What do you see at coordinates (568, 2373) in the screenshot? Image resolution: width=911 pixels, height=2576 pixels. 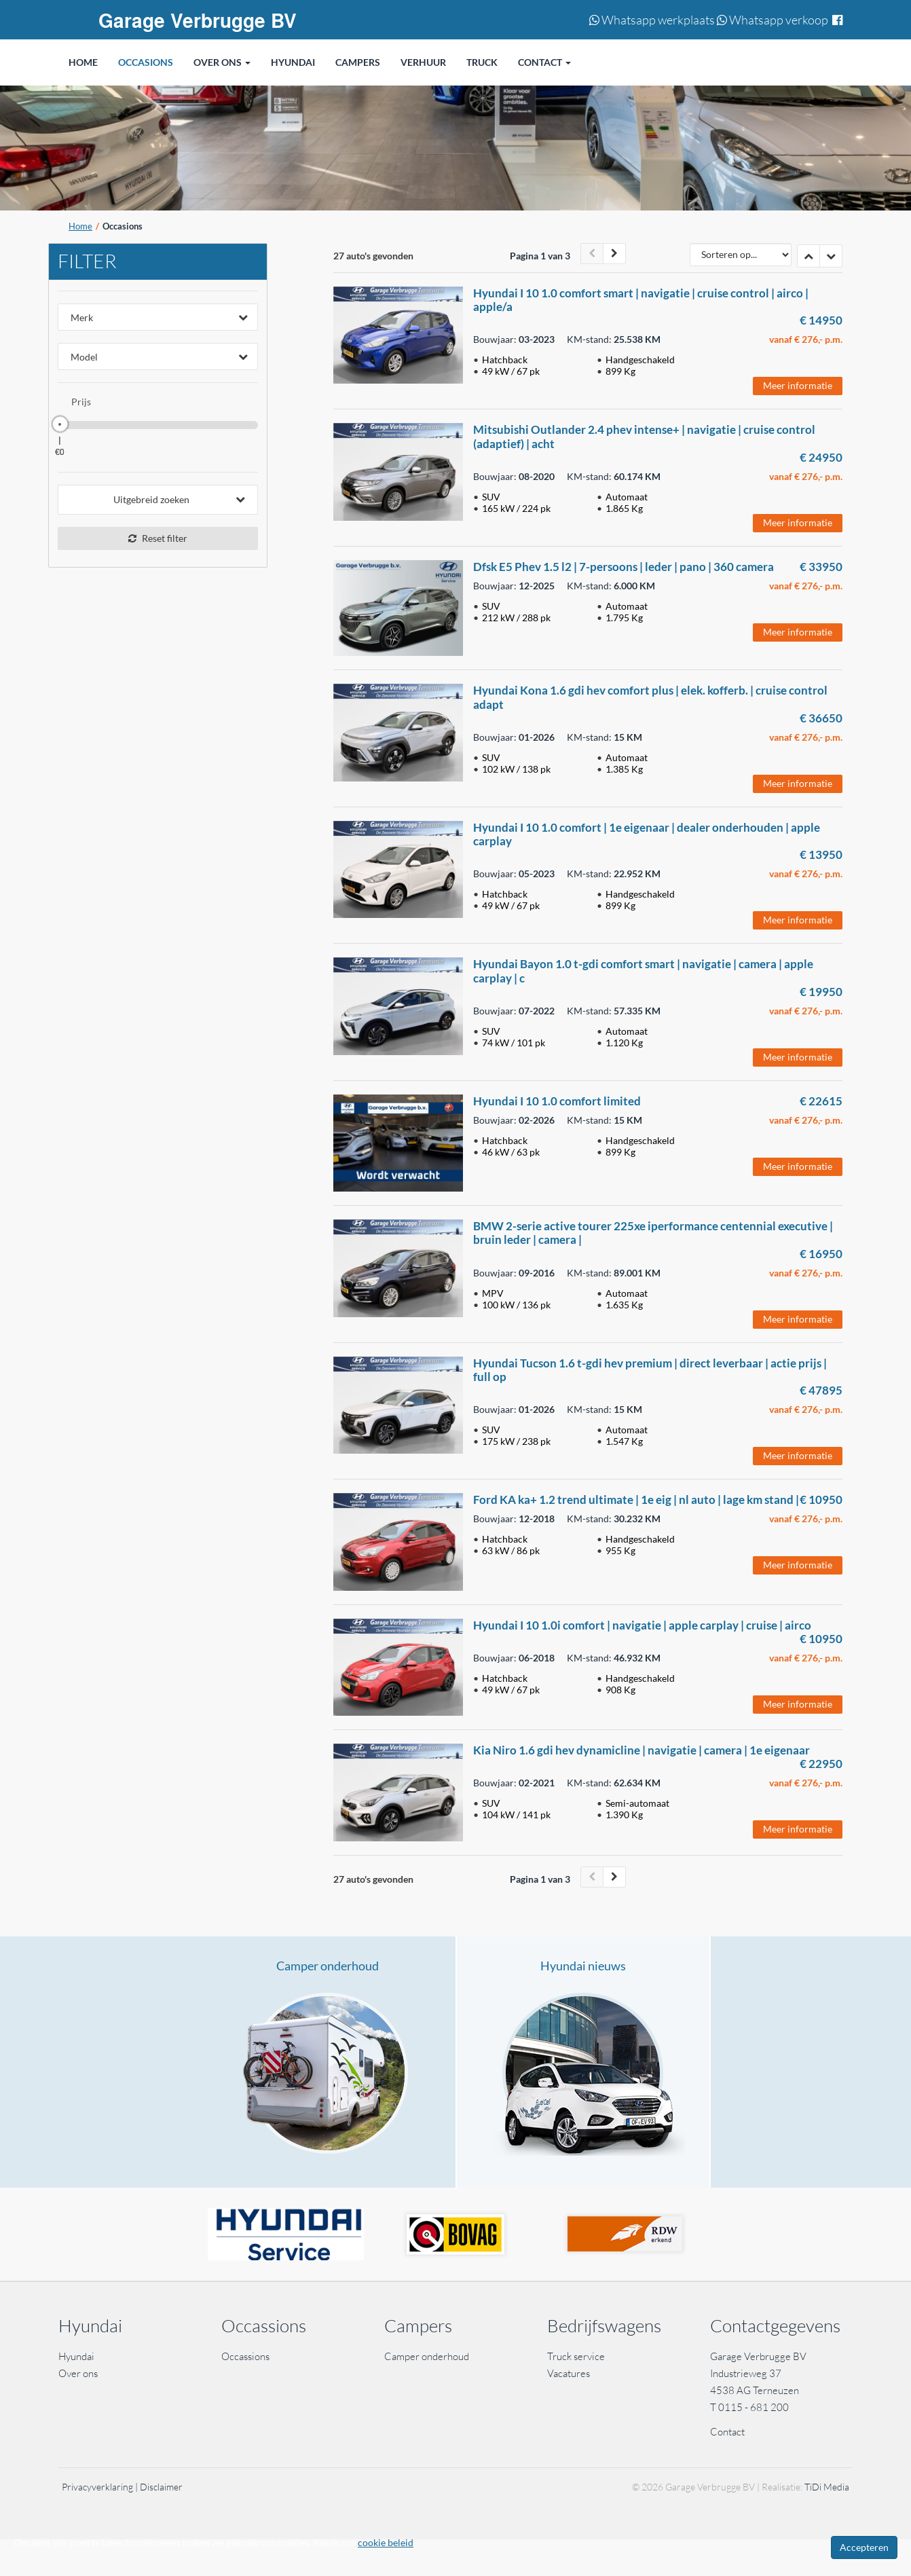 I see `Vacatures` at bounding box center [568, 2373].